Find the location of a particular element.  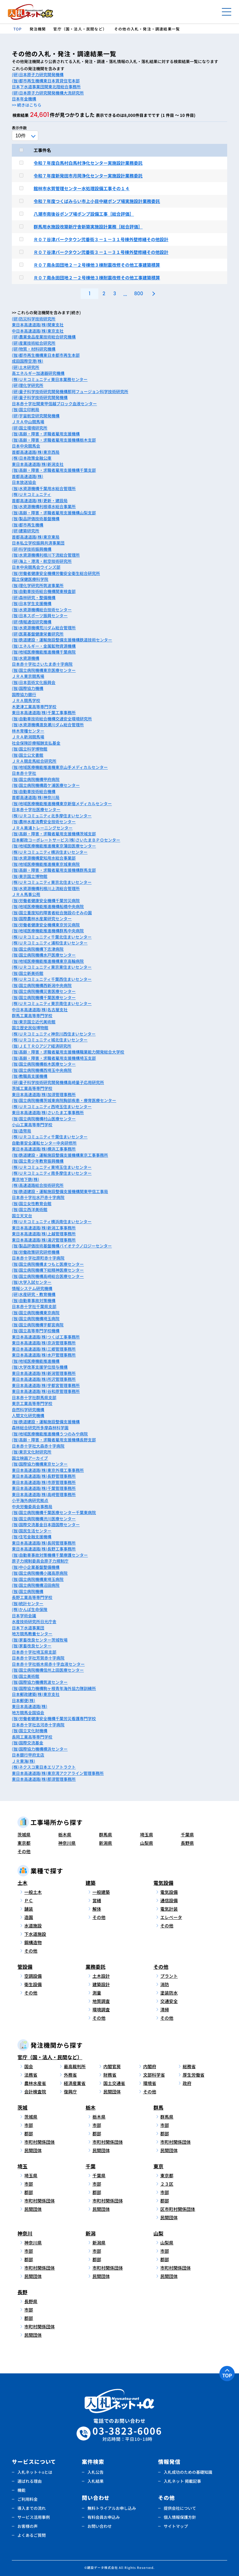

(研)産業技術総合研究所 is located at coordinates (33, 343).